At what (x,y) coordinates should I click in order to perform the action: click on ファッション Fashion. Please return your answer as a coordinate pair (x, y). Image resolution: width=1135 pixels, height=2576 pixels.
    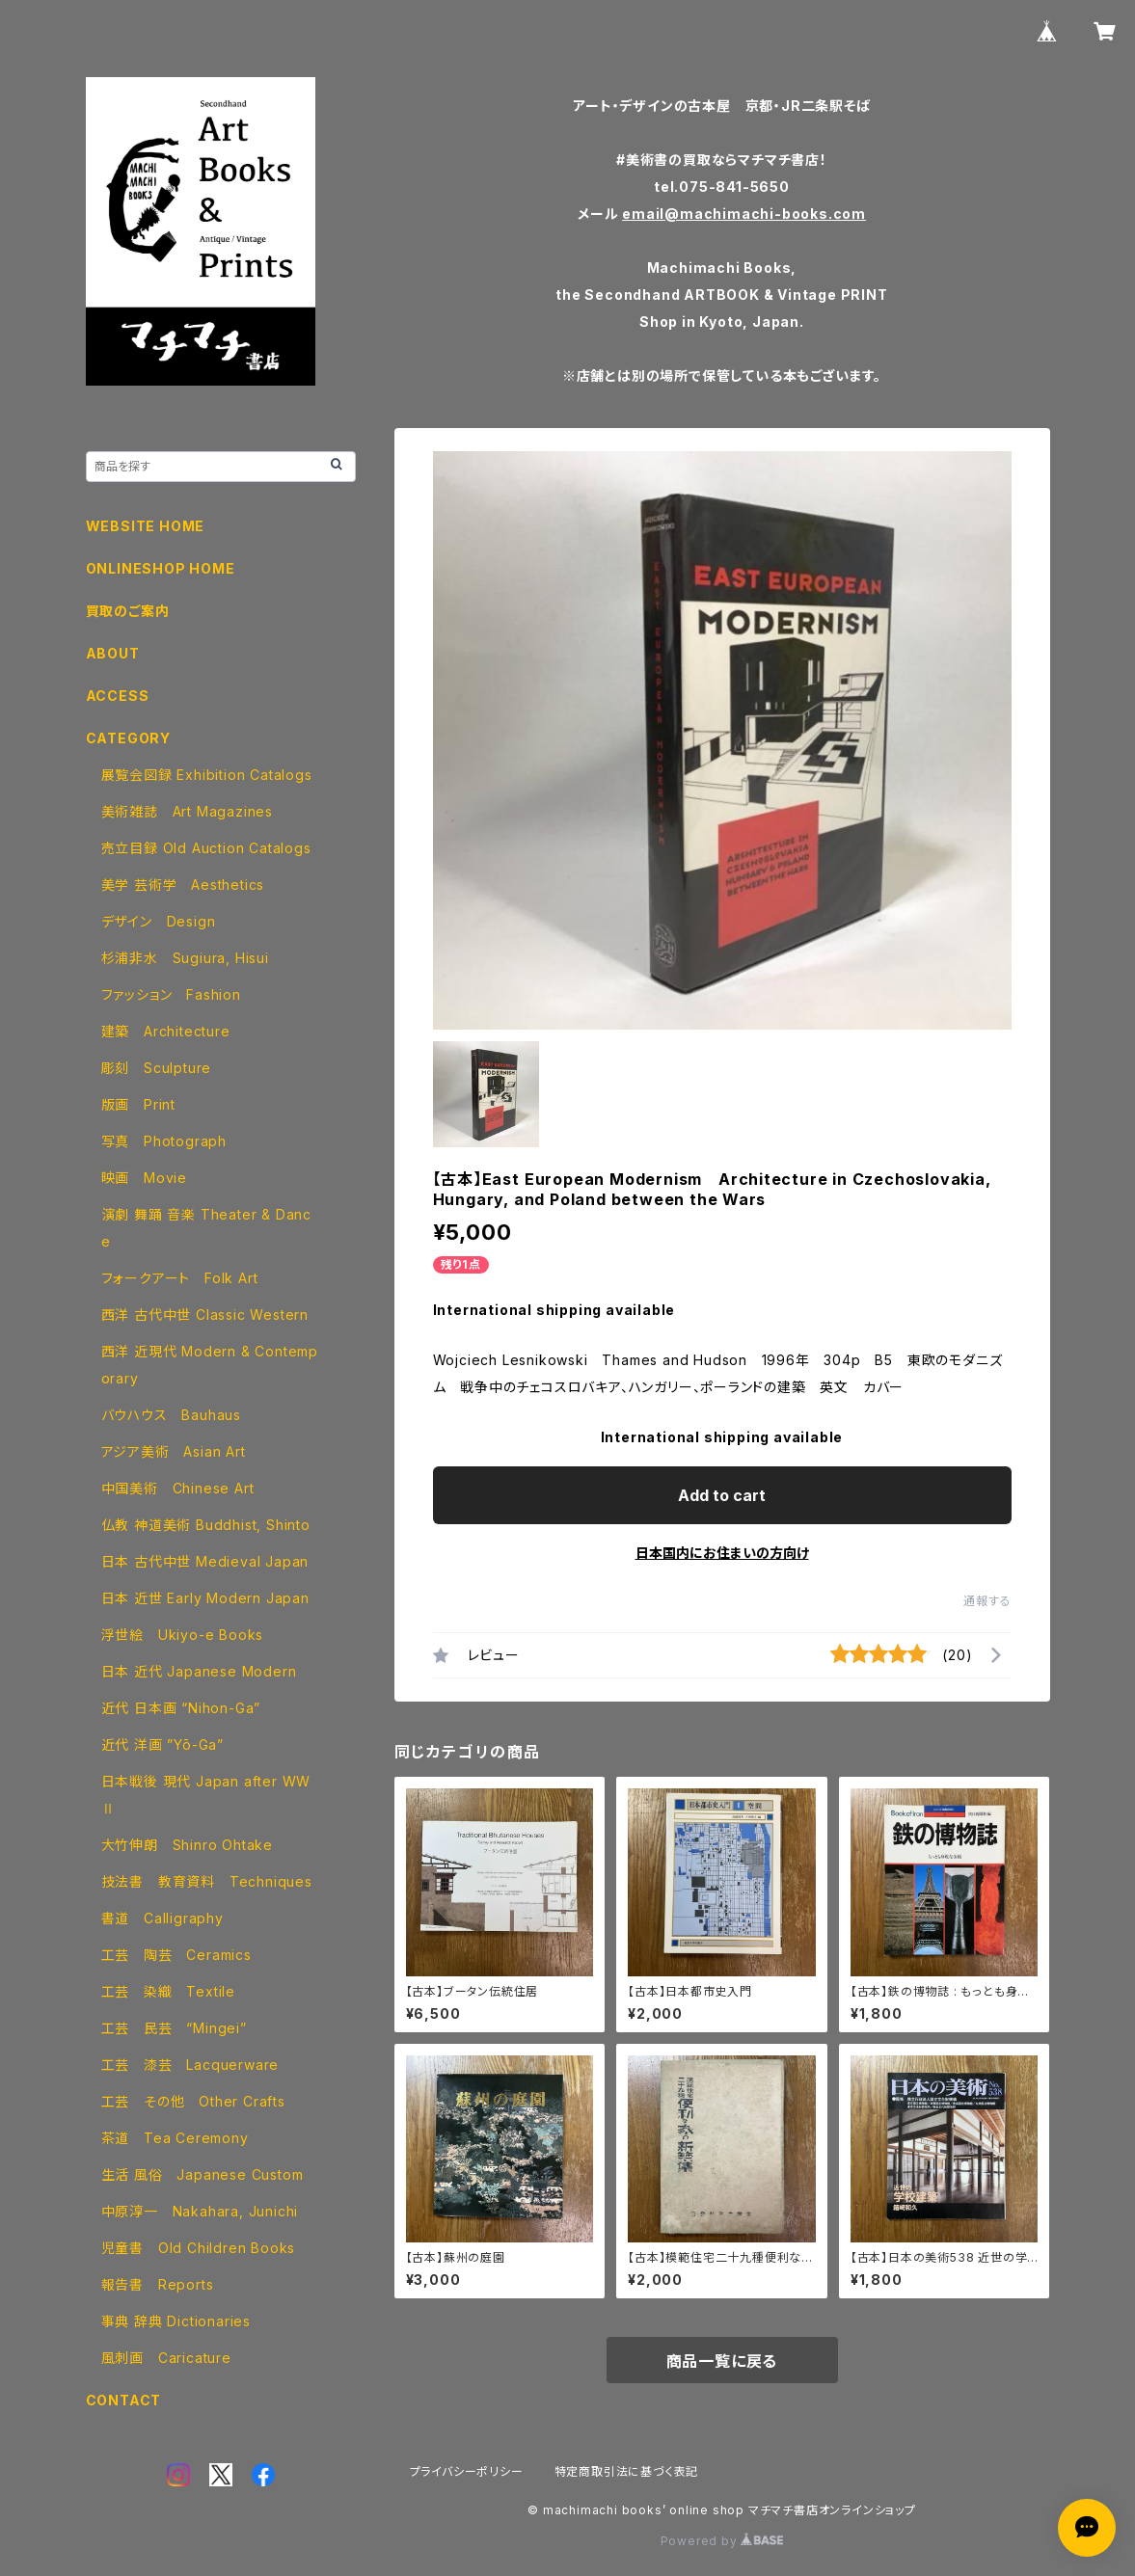
    Looking at the image, I should click on (171, 994).